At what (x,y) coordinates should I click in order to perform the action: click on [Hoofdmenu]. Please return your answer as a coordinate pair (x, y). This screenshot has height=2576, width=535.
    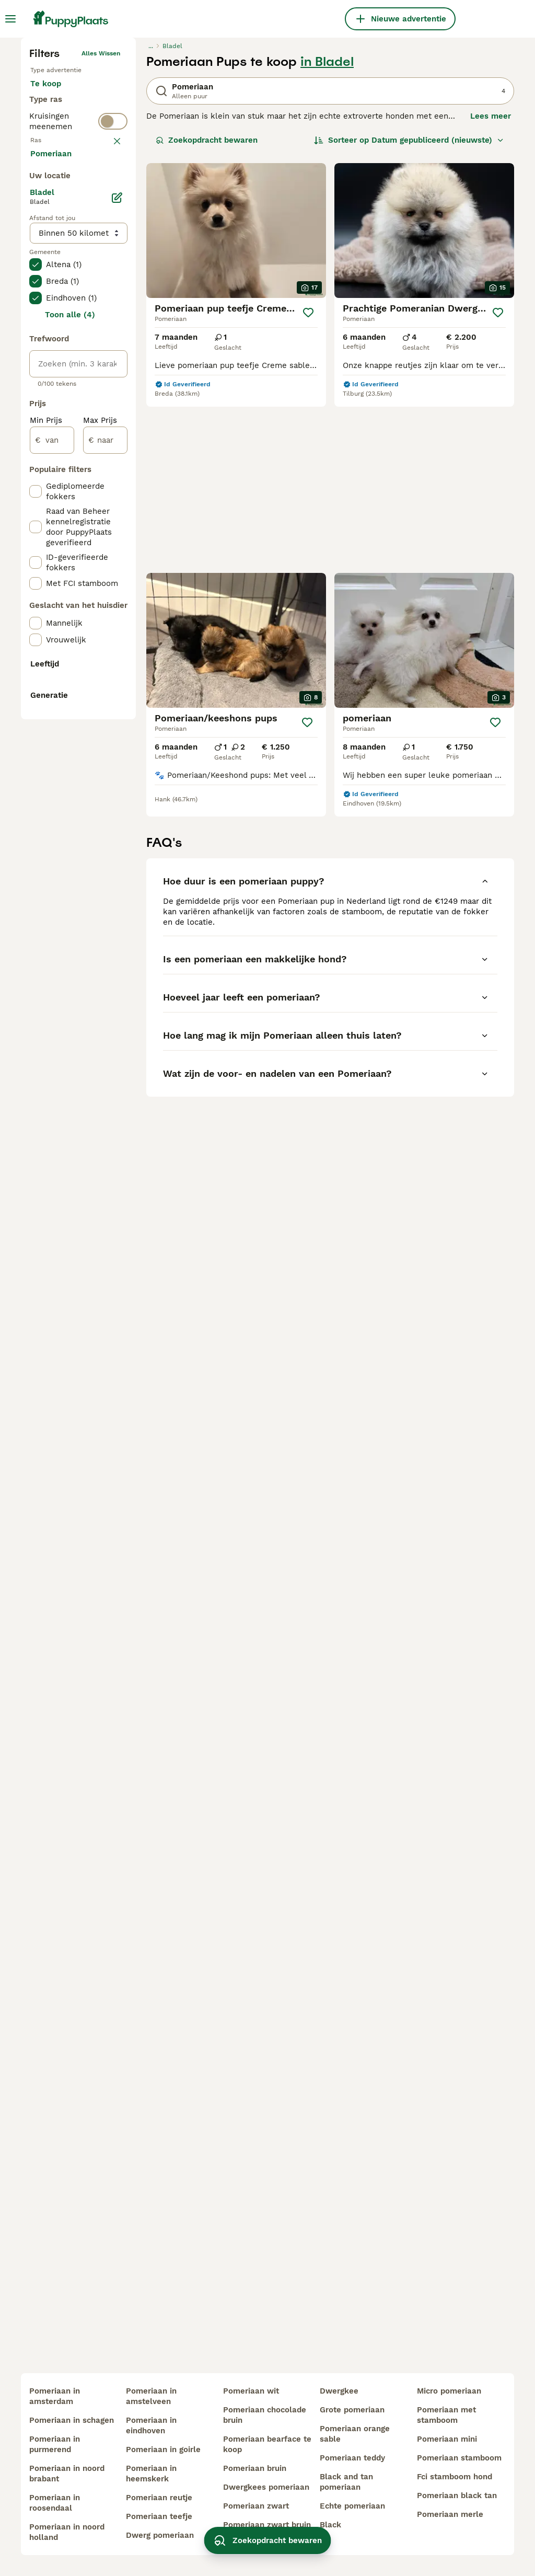
    Looking at the image, I should click on (10, 18).